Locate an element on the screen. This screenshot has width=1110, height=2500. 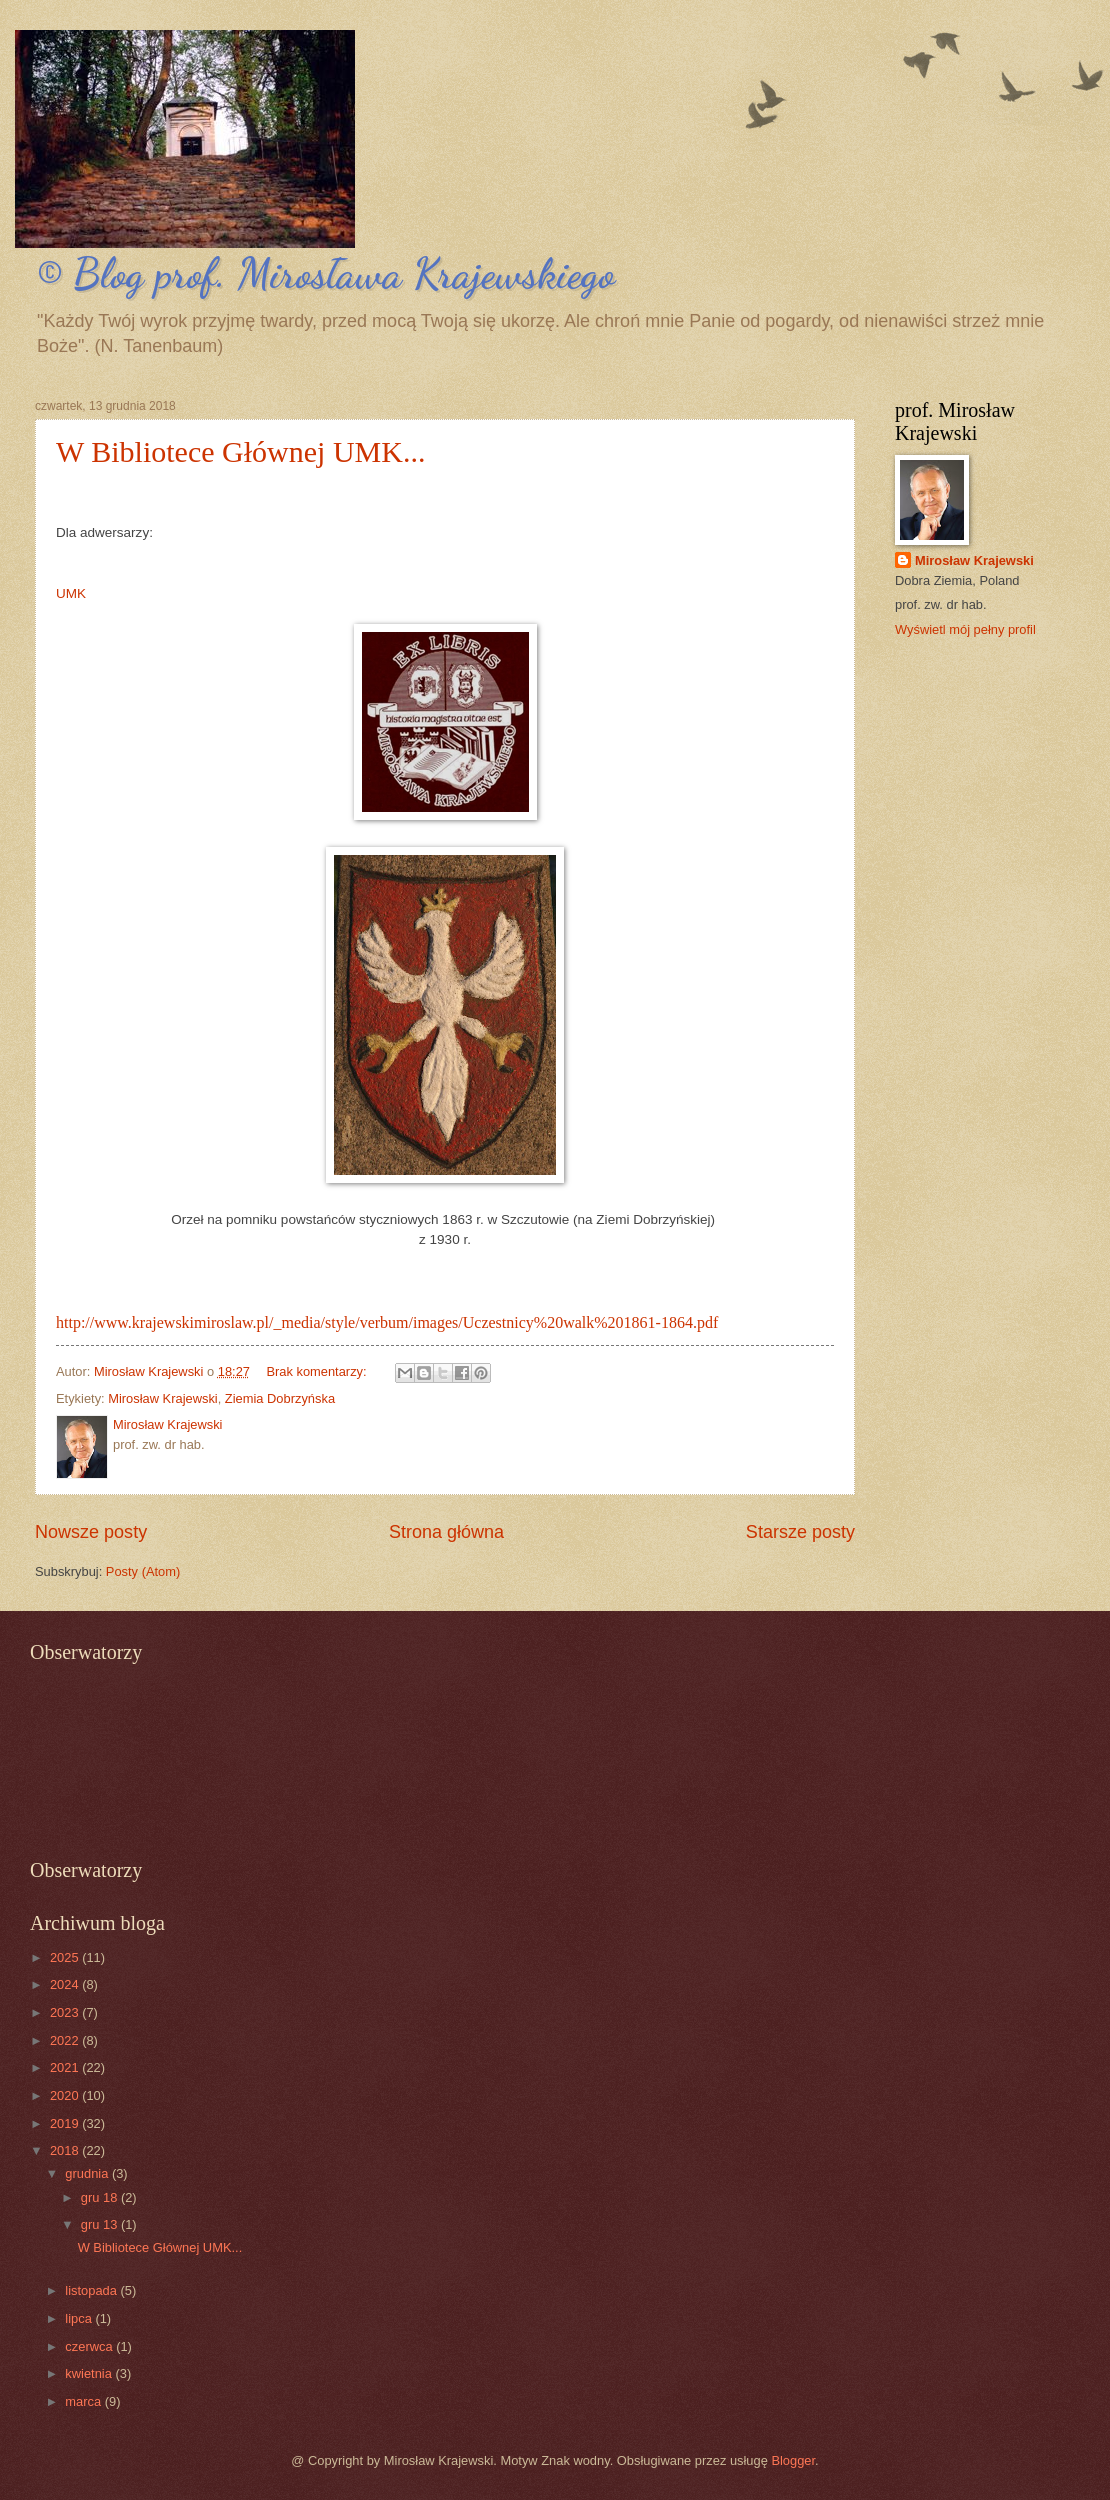
Ziemia Dobrzyńska is located at coordinates (280, 1398).